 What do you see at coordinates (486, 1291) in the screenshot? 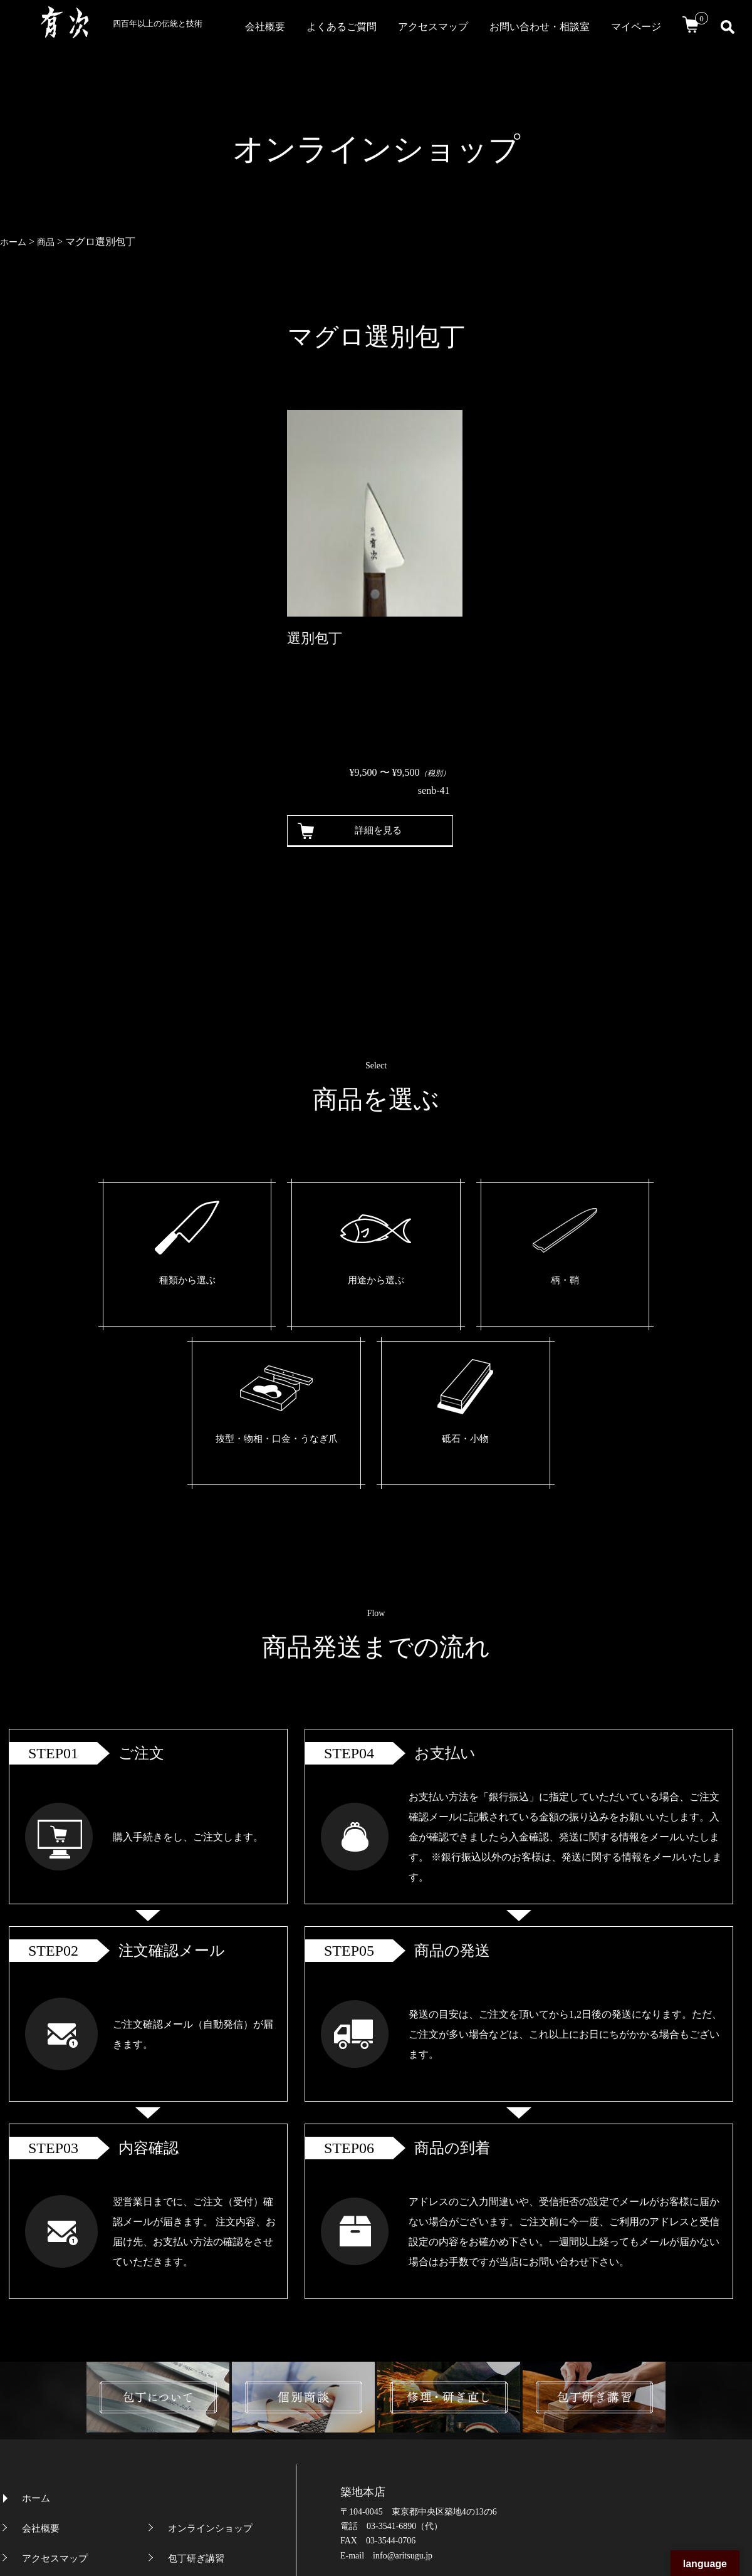
I see `抜型・物相・口金・うなぎ爪` at bounding box center [486, 1291].